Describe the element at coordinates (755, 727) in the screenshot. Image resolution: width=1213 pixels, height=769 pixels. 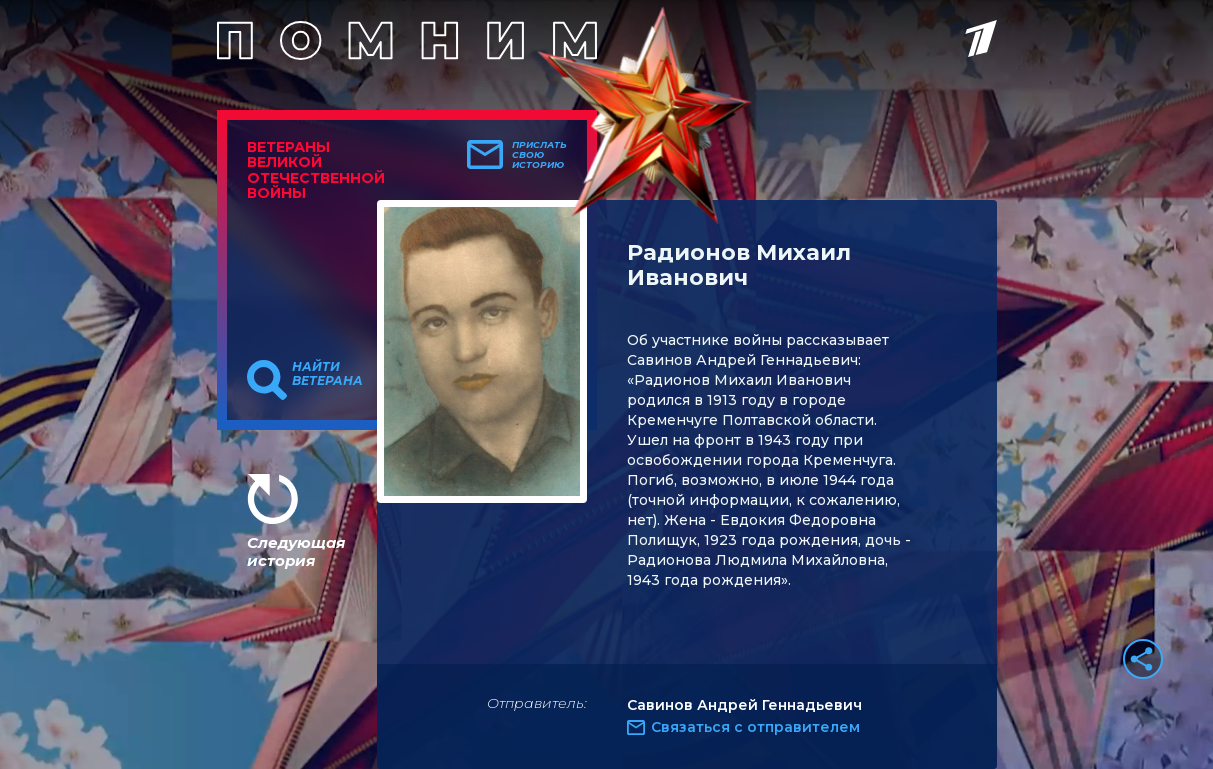
I see `Связаться с отправителем` at that location.